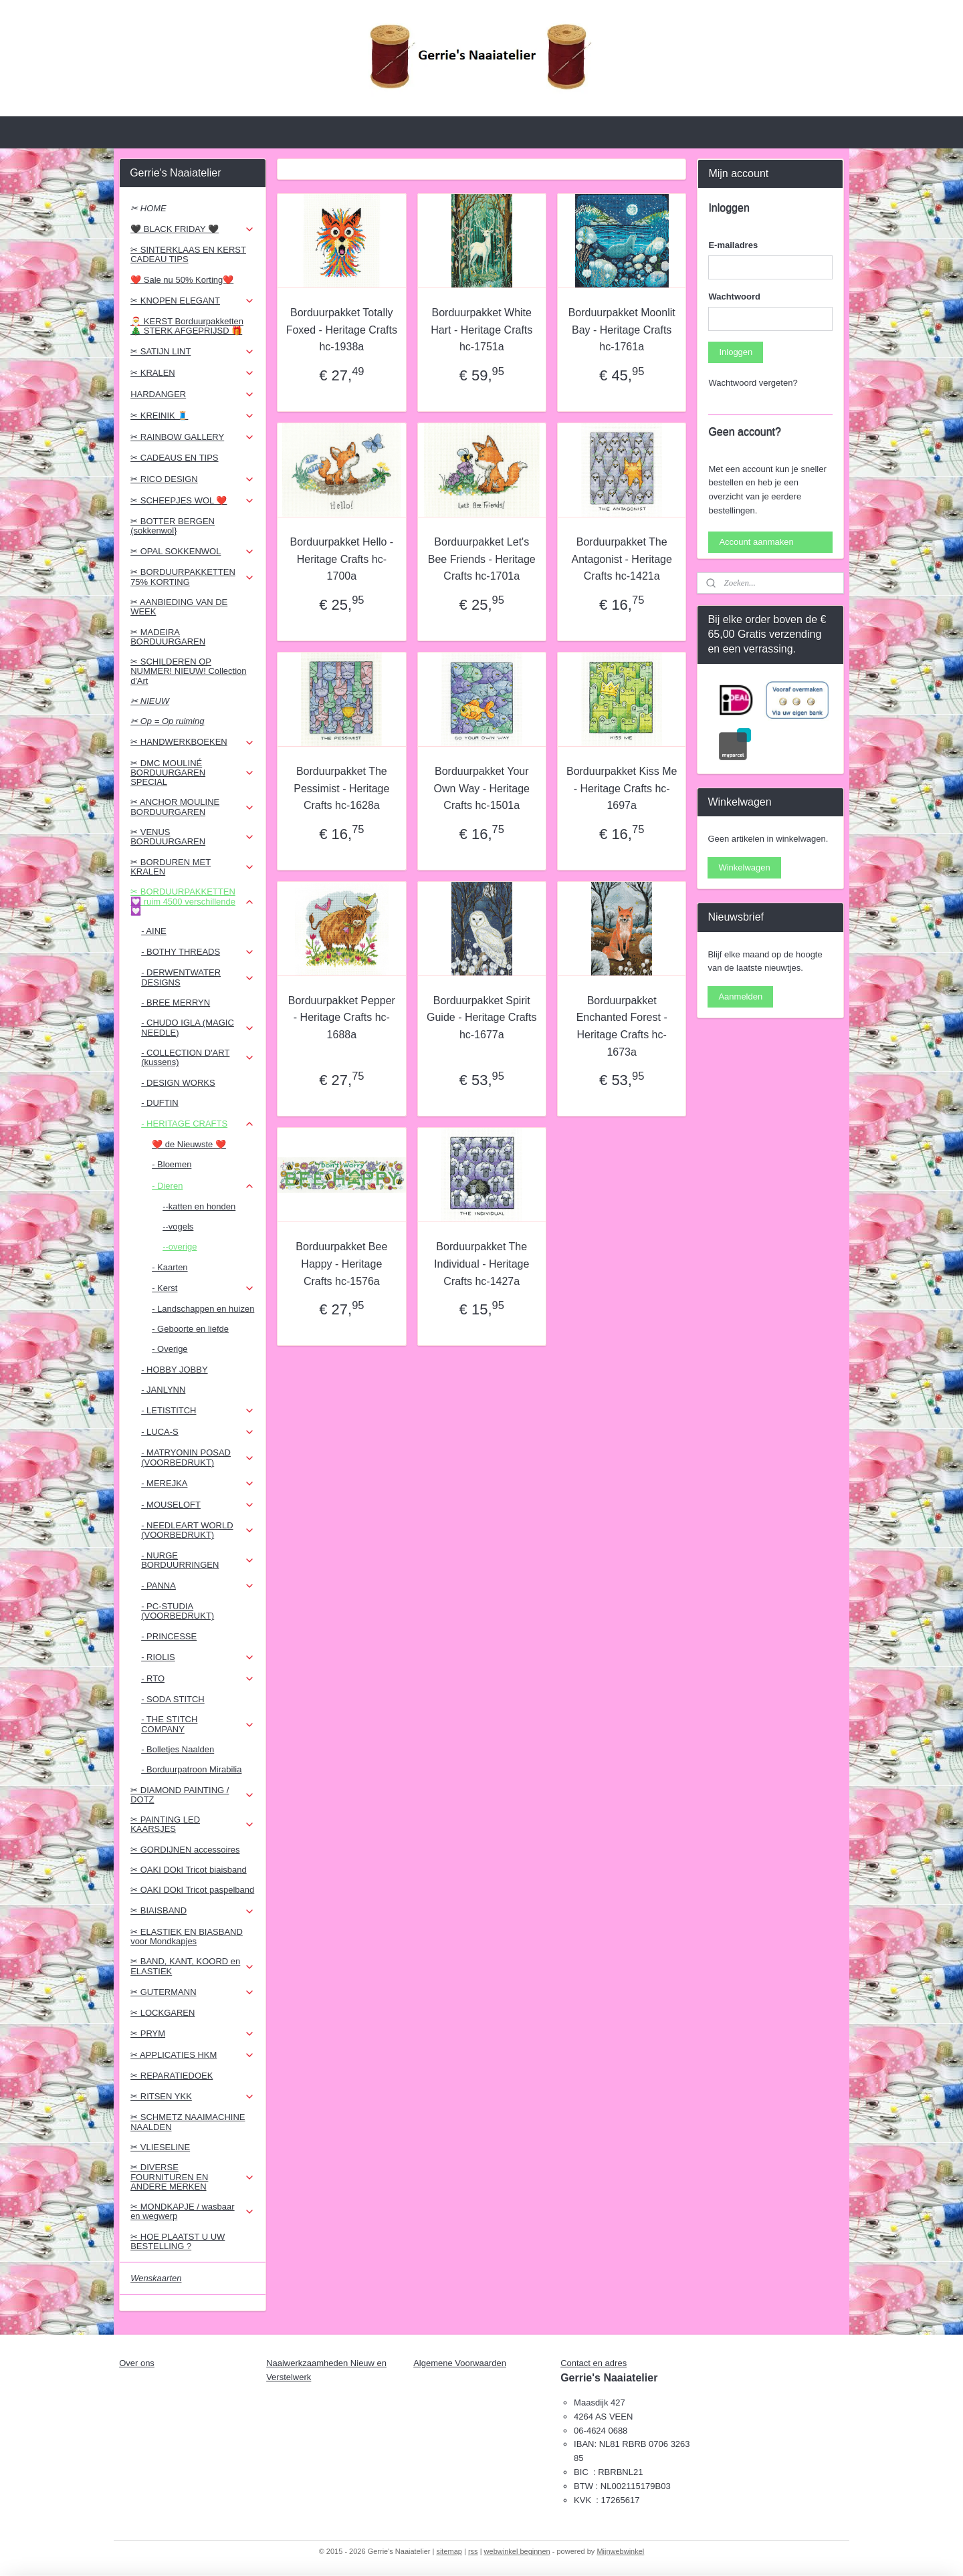  I want to click on ✂ DIAMOND PAINTING / DOTZ, so click(192, 1794).